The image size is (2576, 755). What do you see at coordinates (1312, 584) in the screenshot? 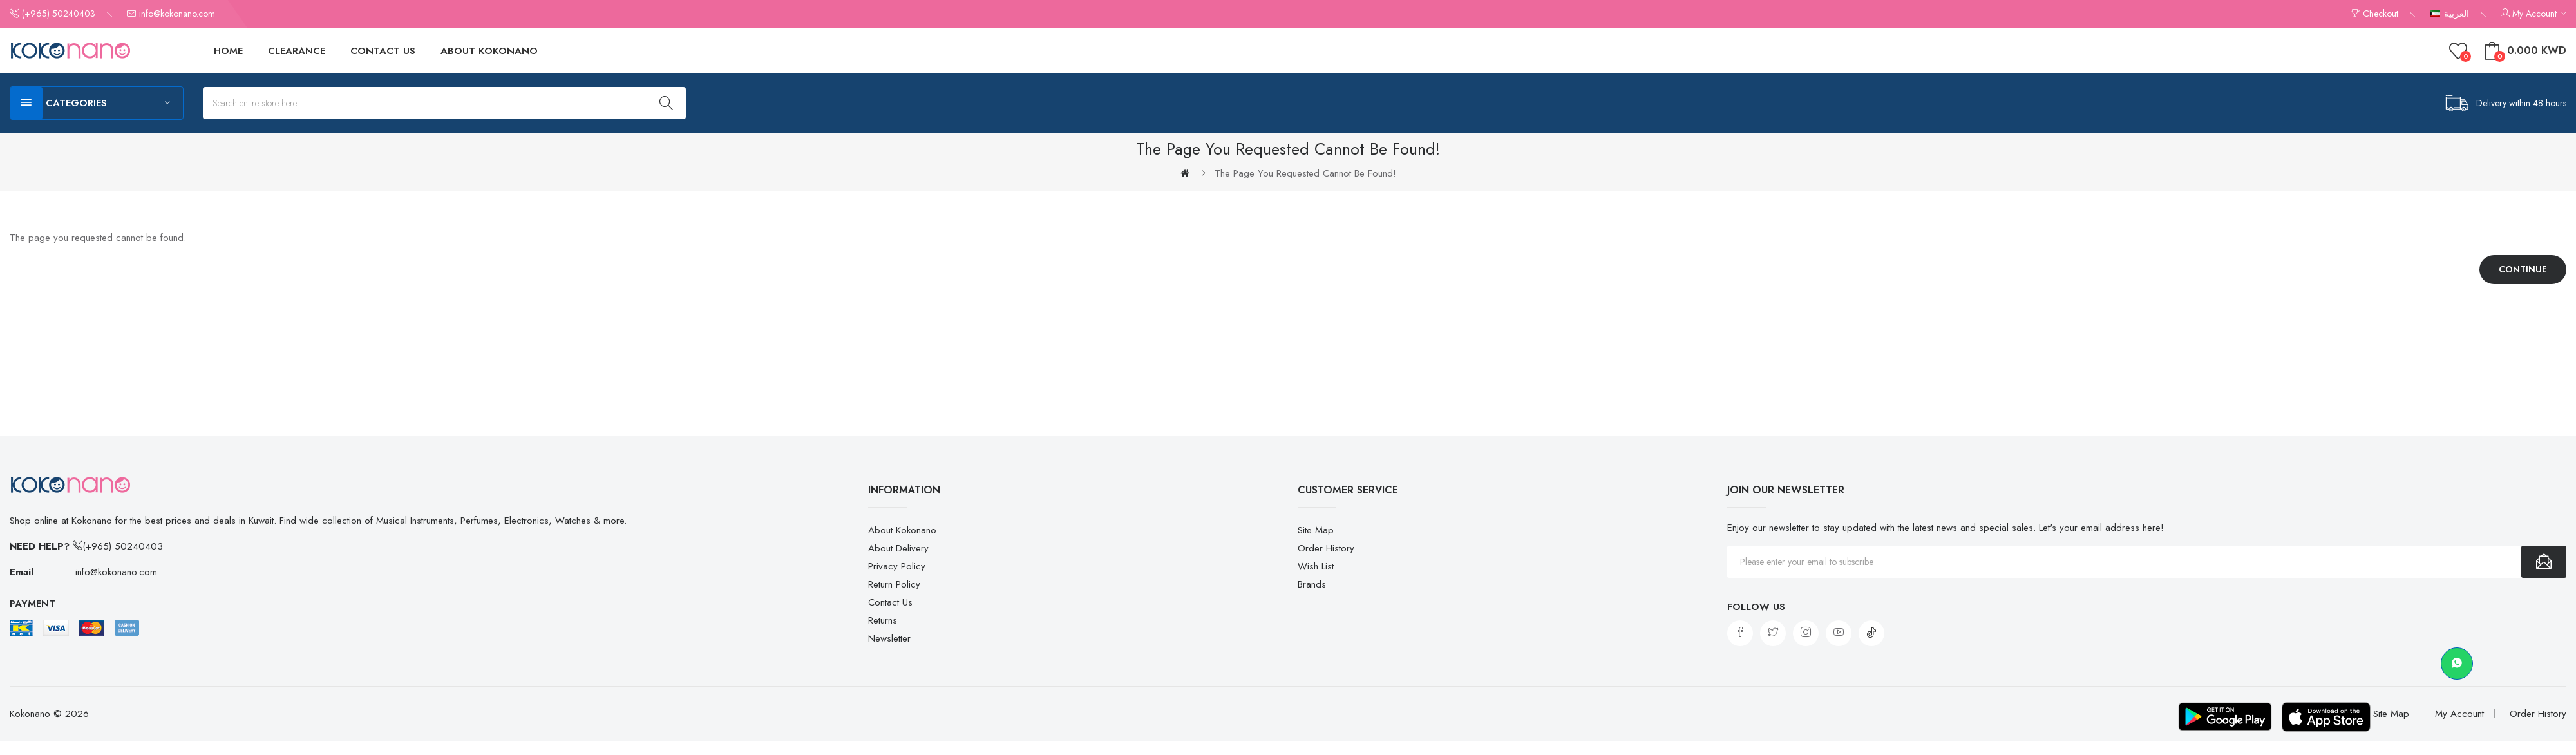
I see `Brands` at bounding box center [1312, 584].